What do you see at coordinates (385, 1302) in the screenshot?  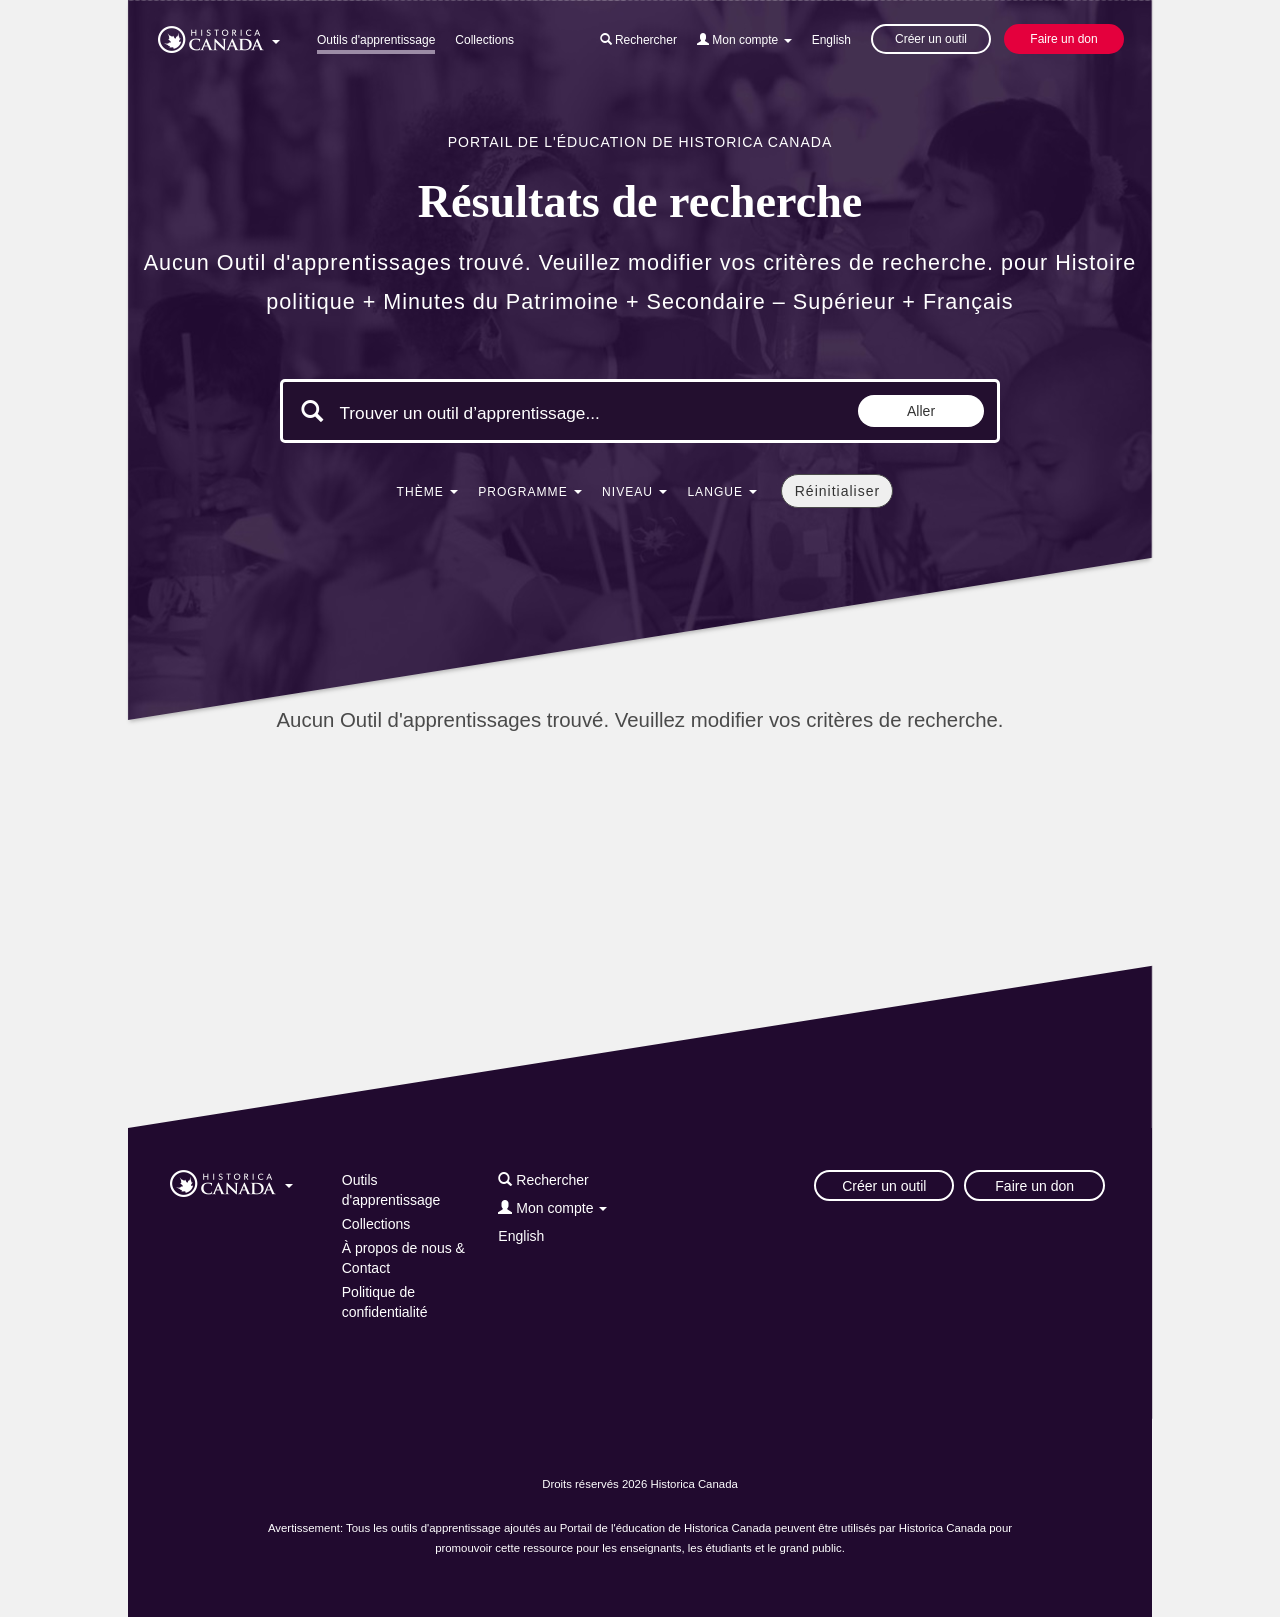 I see `Politique de confidentialité` at bounding box center [385, 1302].